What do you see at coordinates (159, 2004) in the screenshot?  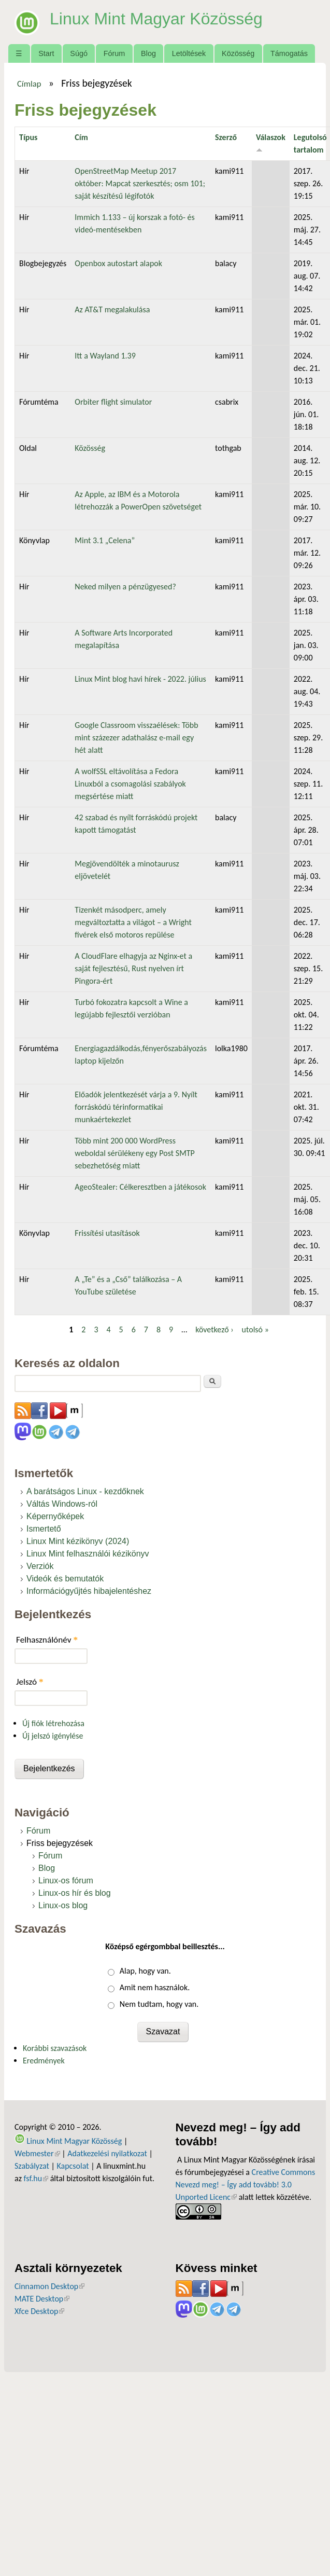 I see `Nem tudtam, hogy van.` at bounding box center [159, 2004].